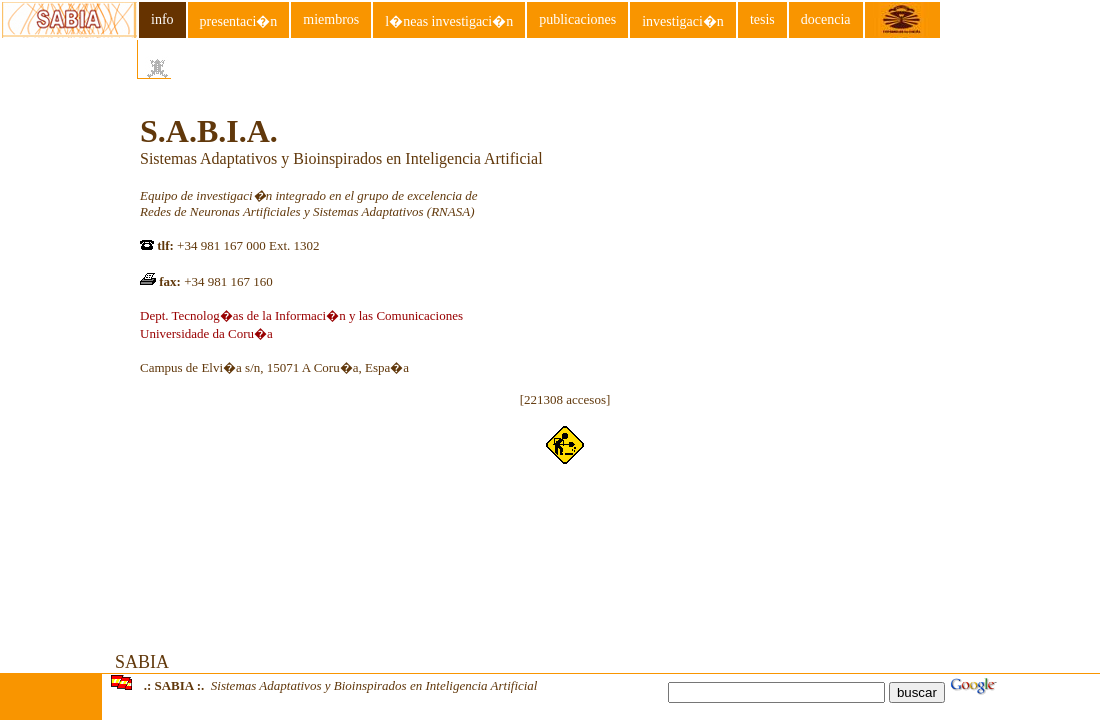  Describe the element at coordinates (577, 19) in the screenshot. I see `publicaciones` at that location.